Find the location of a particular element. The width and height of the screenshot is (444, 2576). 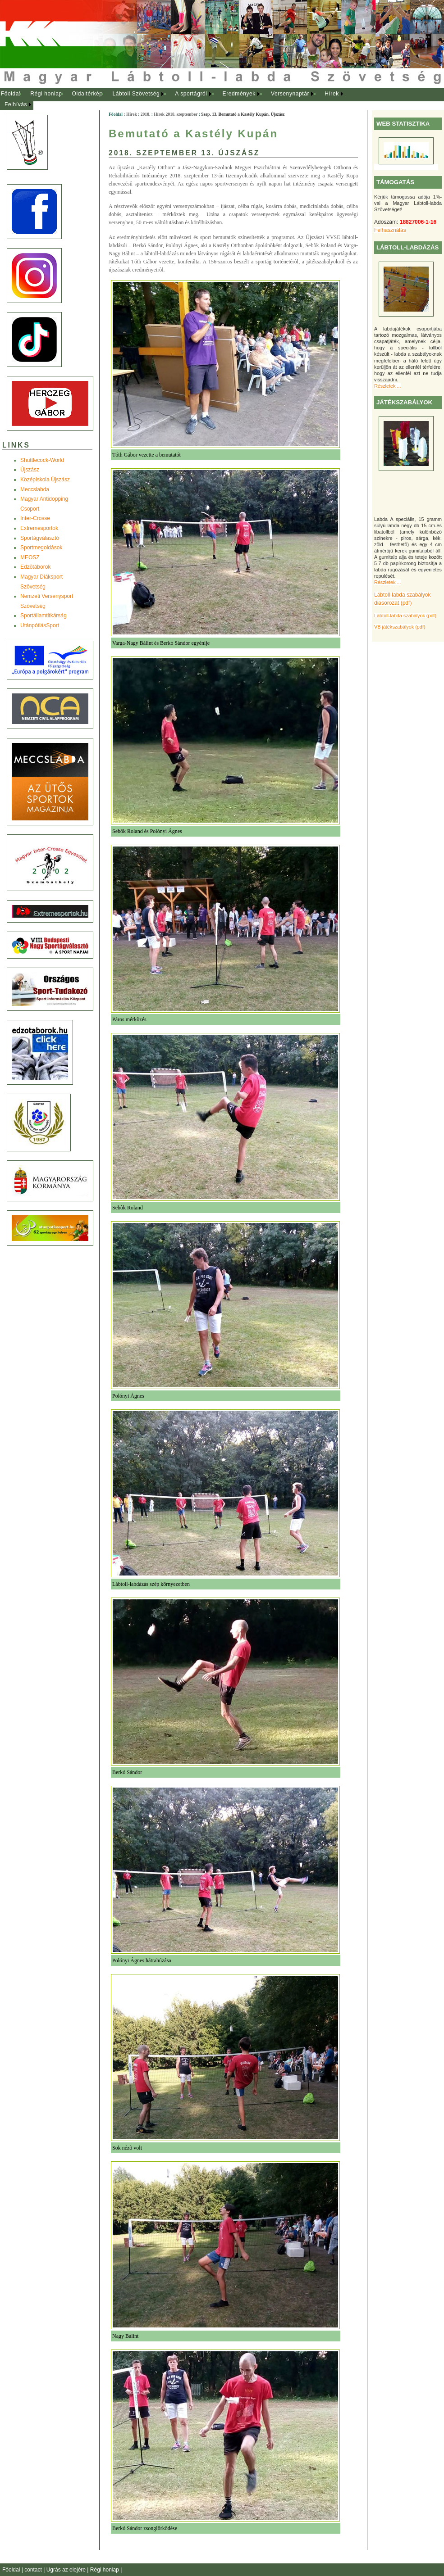

Oldaltérkép is located at coordinates (87, 94).